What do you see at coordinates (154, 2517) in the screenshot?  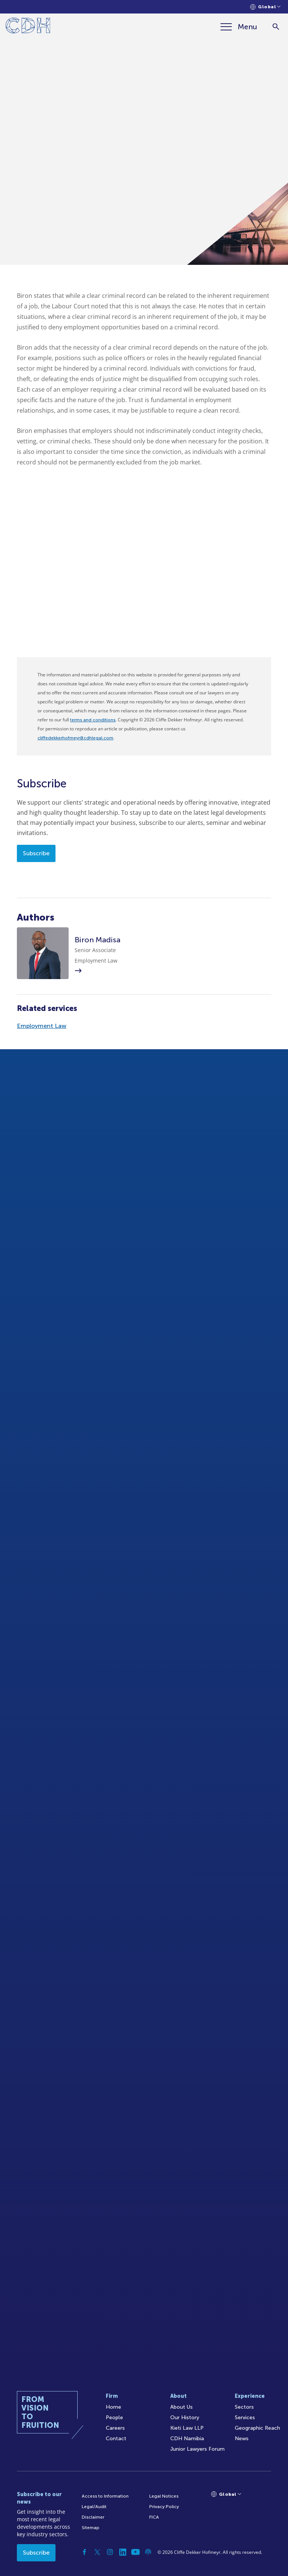 I see `FICA` at bounding box center [154, 2517].